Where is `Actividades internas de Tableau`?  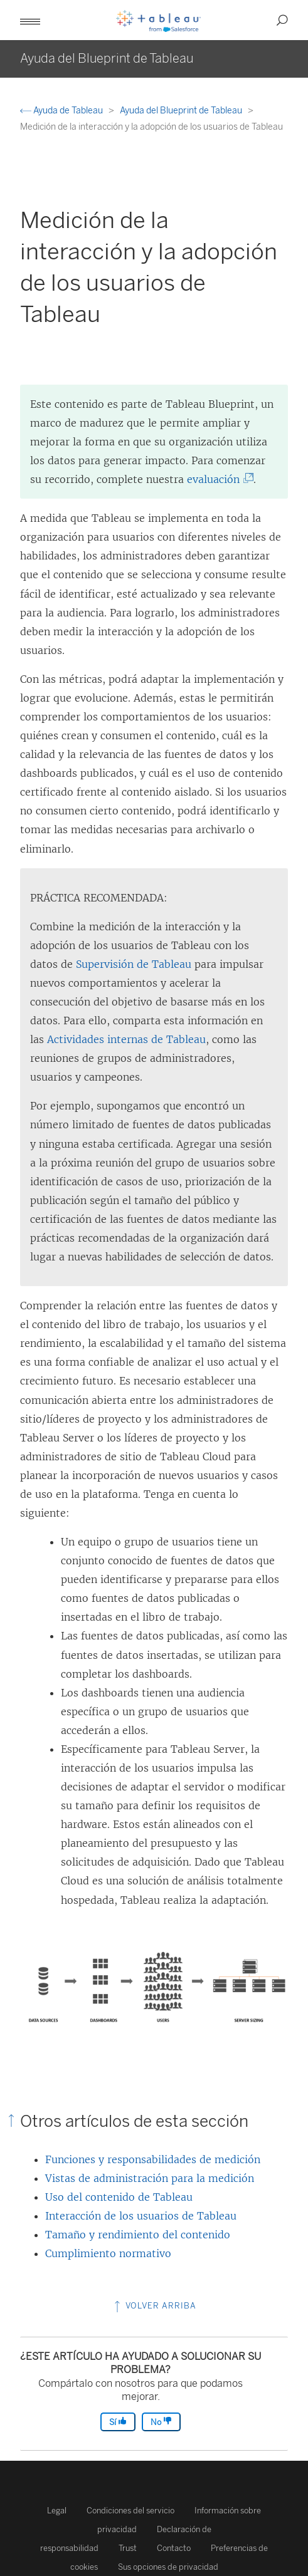
Actividades internas de Tableau is located at coordinates (126, 1039).